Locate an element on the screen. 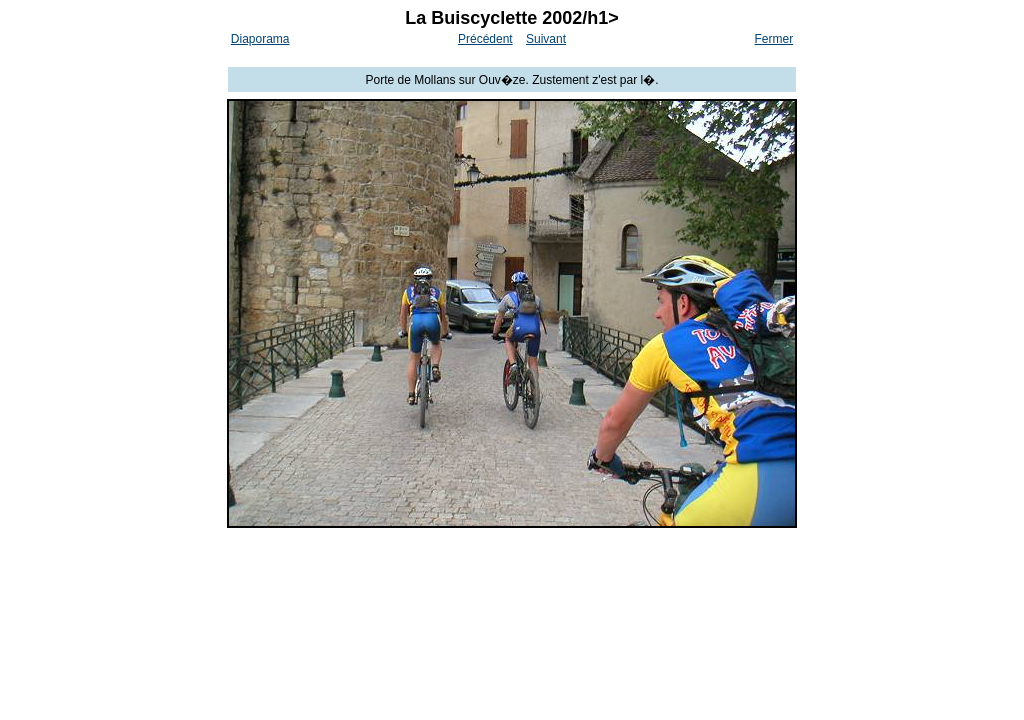  Fermer is located at coordinates (774, 39).